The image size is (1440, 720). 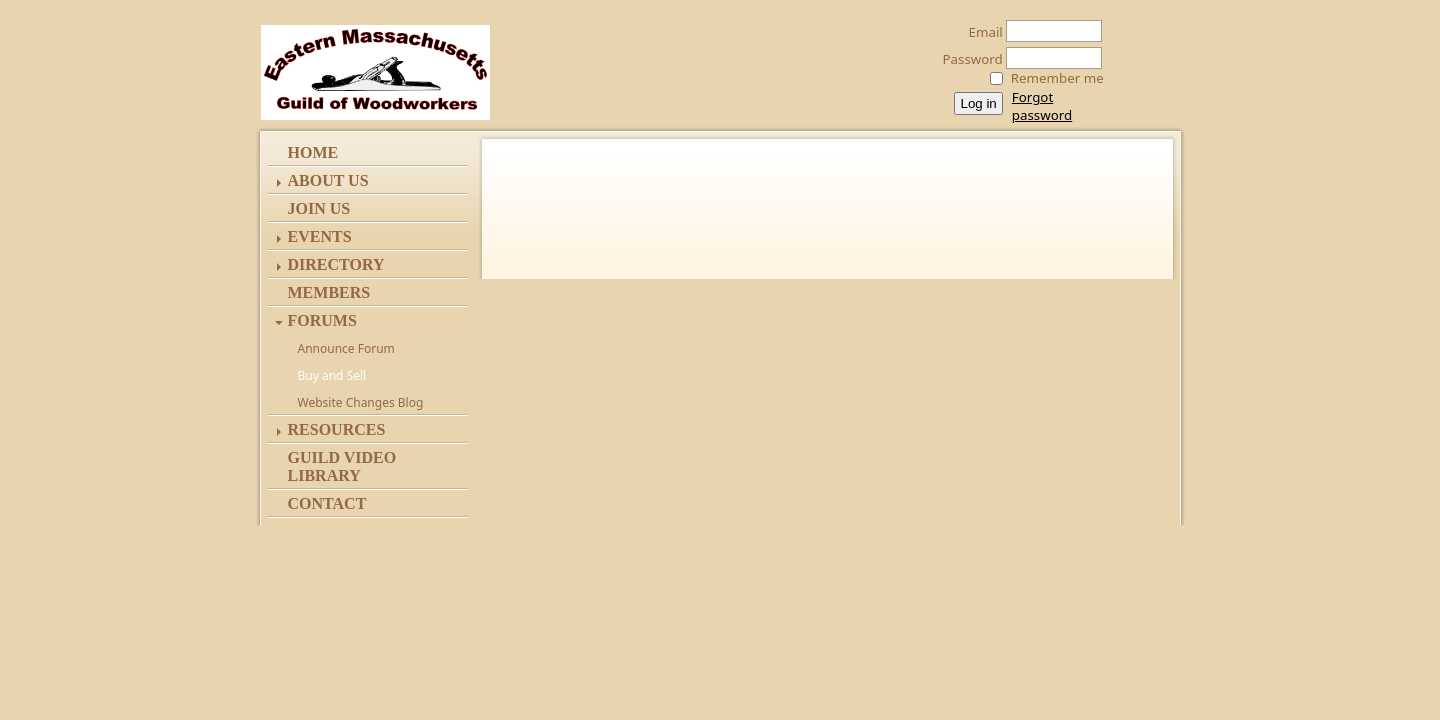 I want to click on ABOUT US, so click(x=328, y=180).